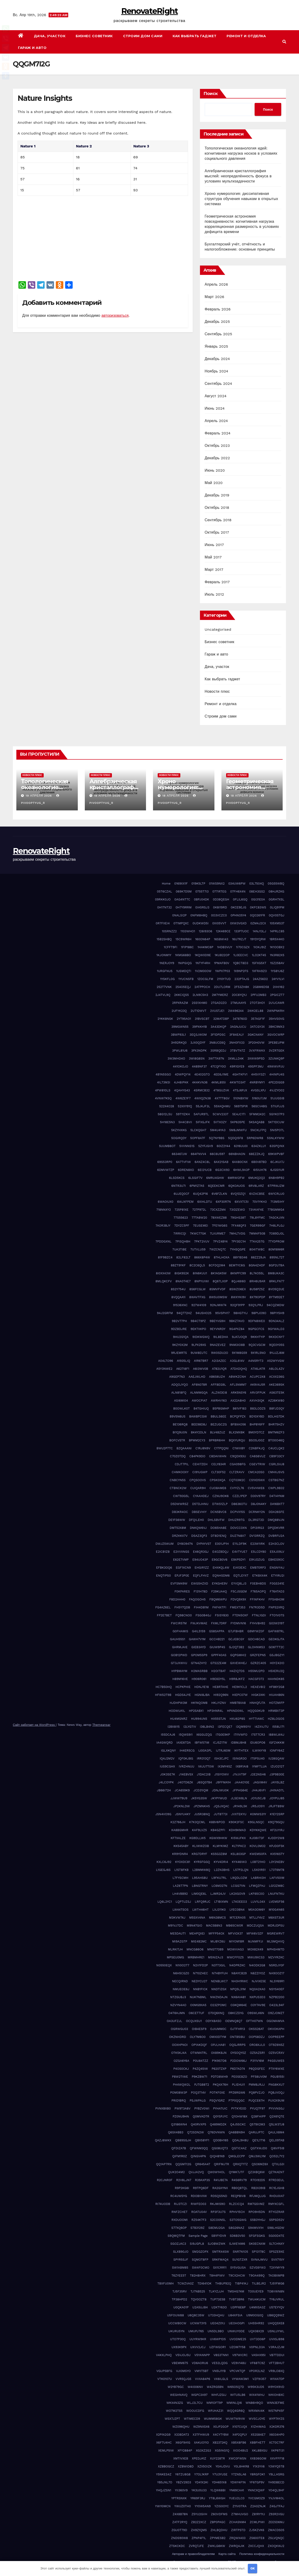 This screenshot has height=2576, width=299. What do you see at coordinates (239, 1591) in the screenshot?
I see `F5CJSGEM` at bounding box center [239, 1591].